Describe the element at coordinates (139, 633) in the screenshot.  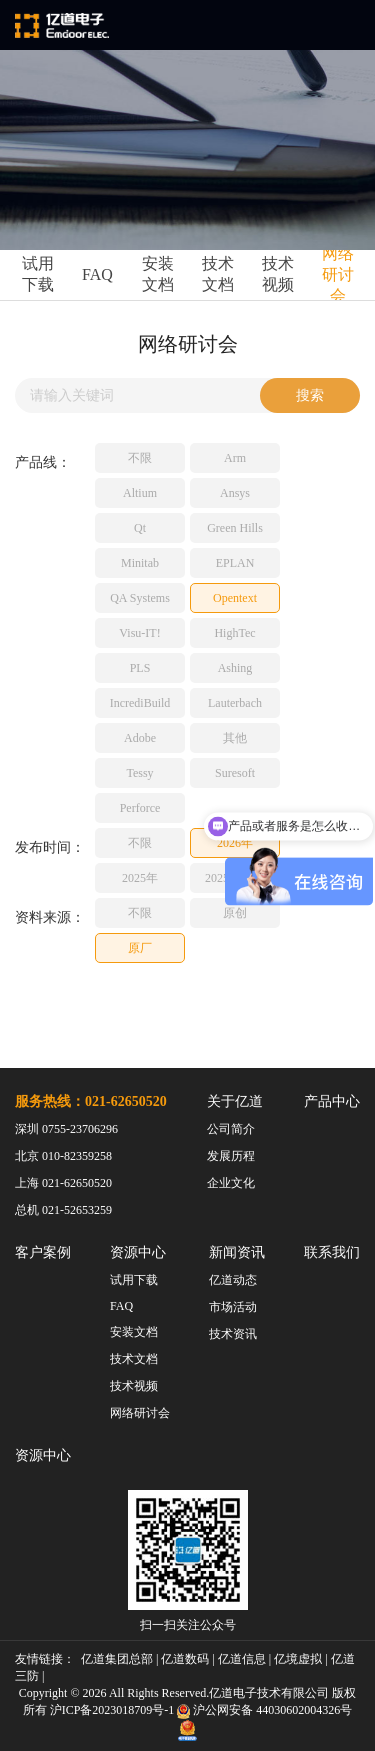
I see `Visu-IT!` at that location.